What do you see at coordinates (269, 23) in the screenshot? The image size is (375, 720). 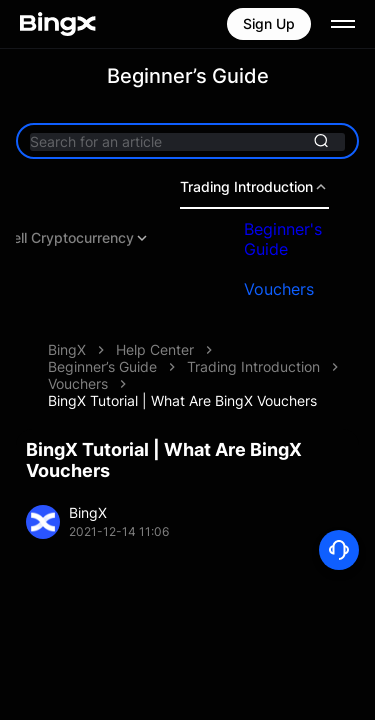 I see `Sign Up` at bounding box center [269, 23].